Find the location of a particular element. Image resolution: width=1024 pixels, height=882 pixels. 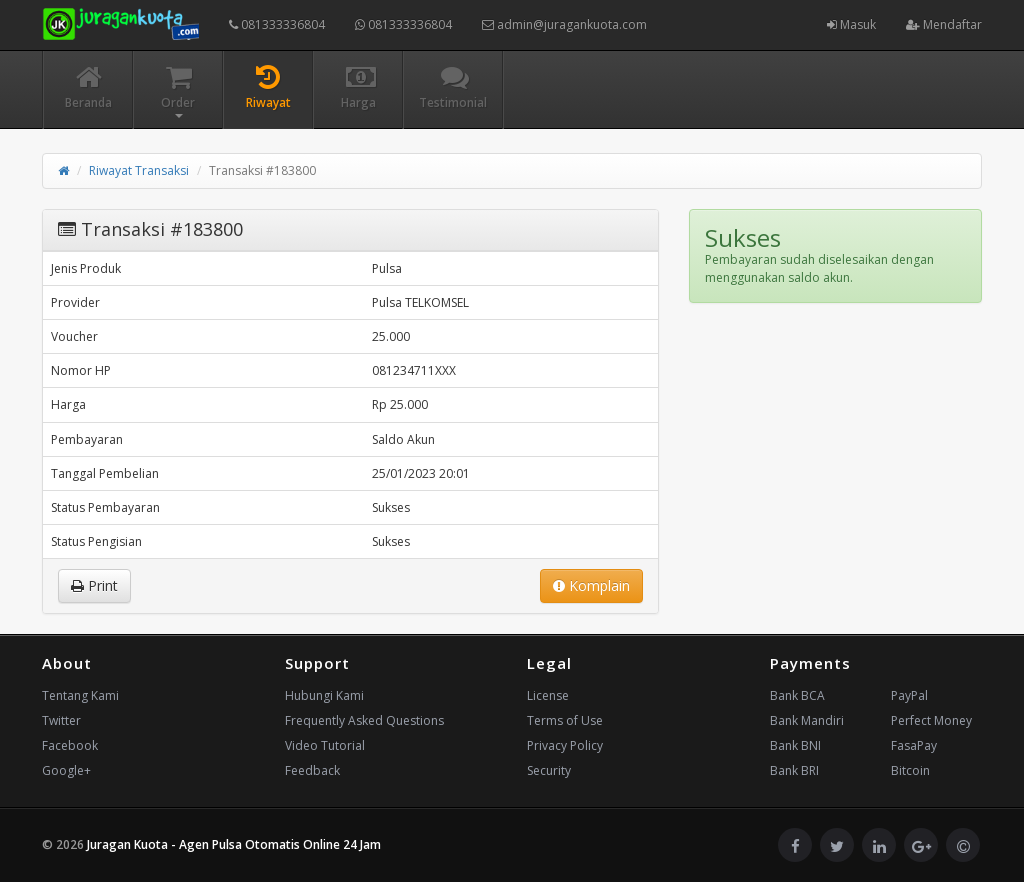

Google+ is located at coordinates (66, 770).